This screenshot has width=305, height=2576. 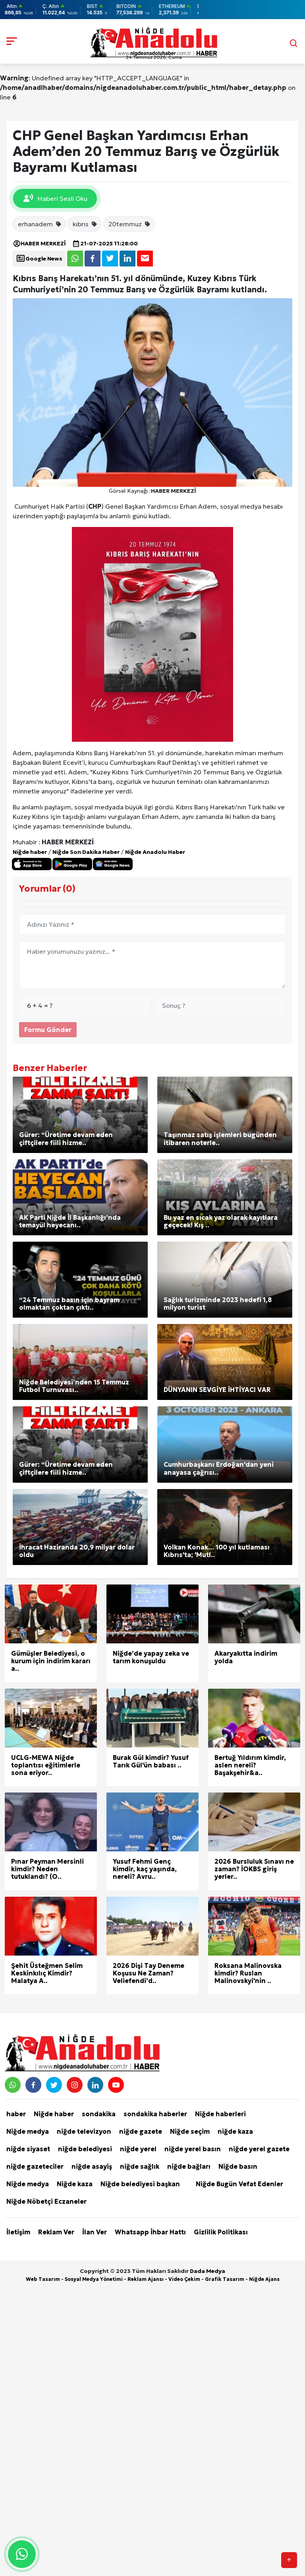 I want to click on niğde yerel, so click(x=138, y=2149).